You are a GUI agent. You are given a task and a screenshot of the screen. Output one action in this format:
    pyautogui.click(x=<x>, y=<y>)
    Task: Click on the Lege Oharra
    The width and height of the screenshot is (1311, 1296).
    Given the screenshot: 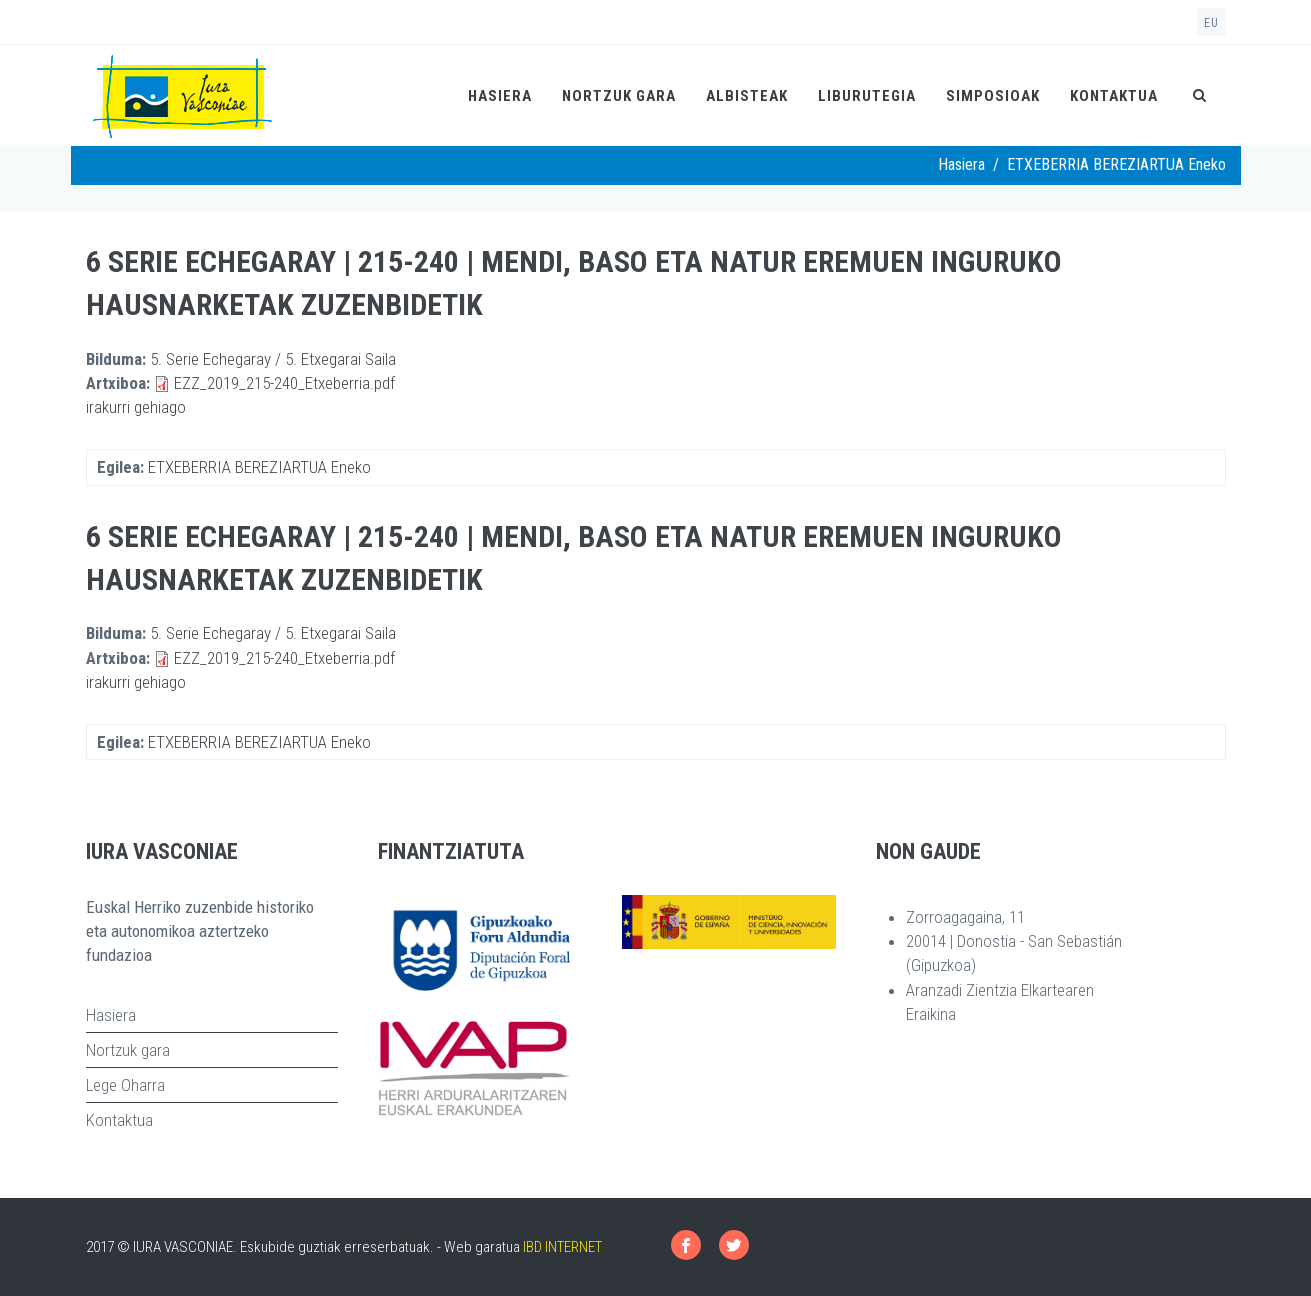 What is the action you would take?
    pyautogui.click(x=125, y=1085)
    